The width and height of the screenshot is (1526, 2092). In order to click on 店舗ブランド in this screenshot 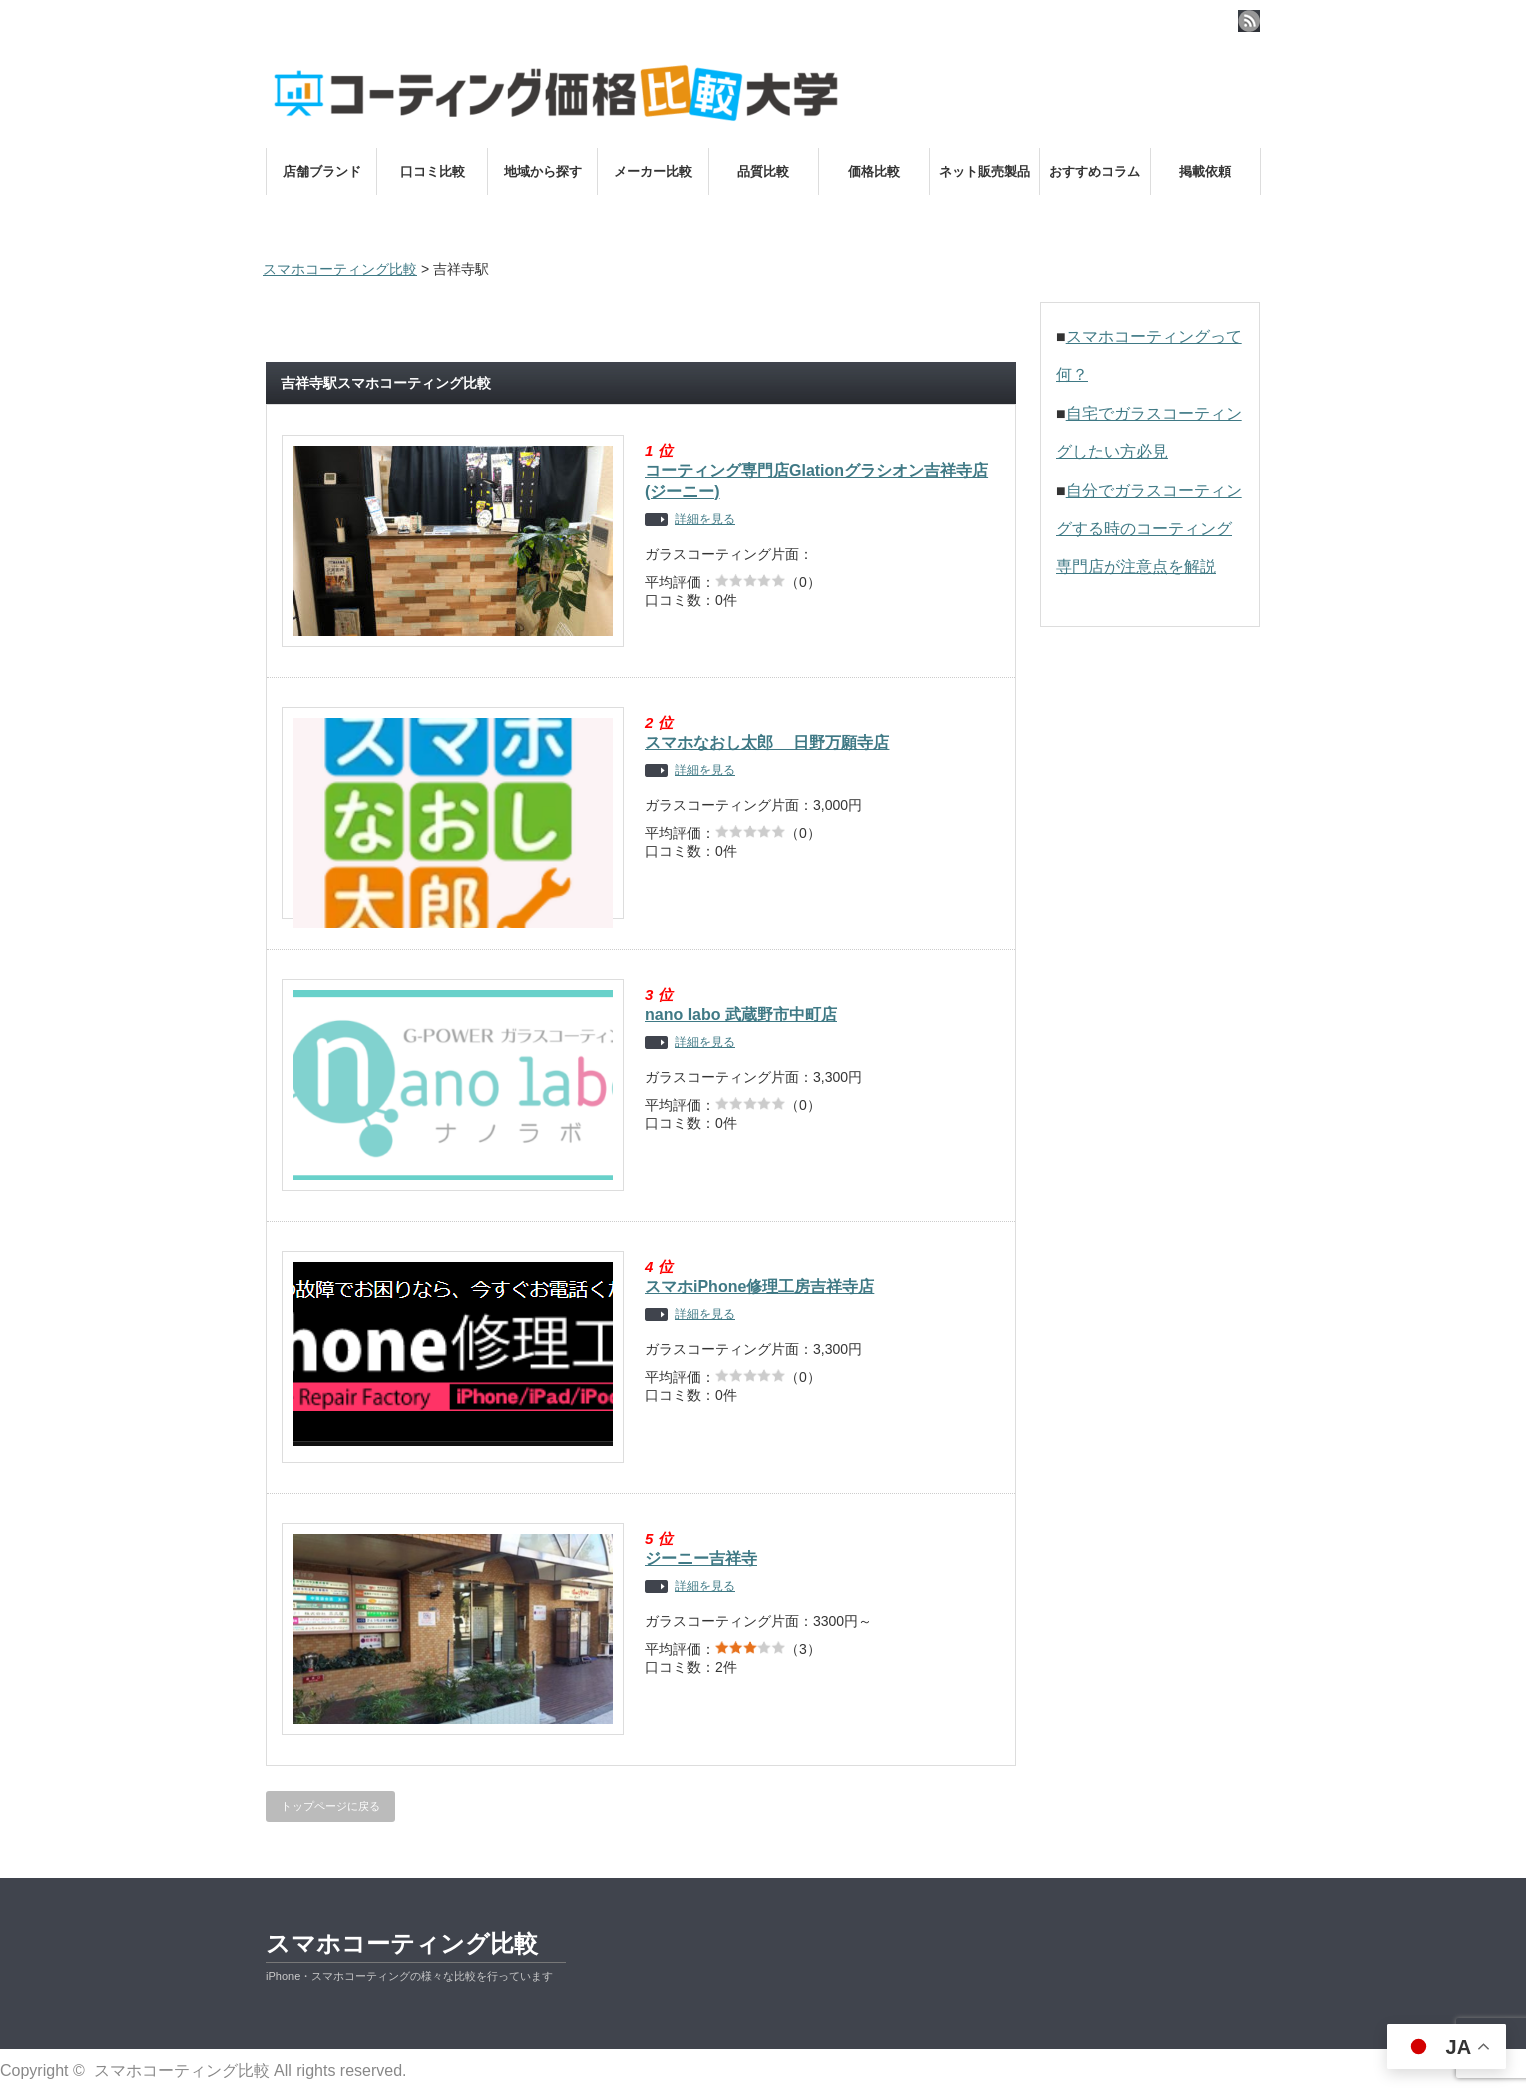, I will do `click(322, 171)`.